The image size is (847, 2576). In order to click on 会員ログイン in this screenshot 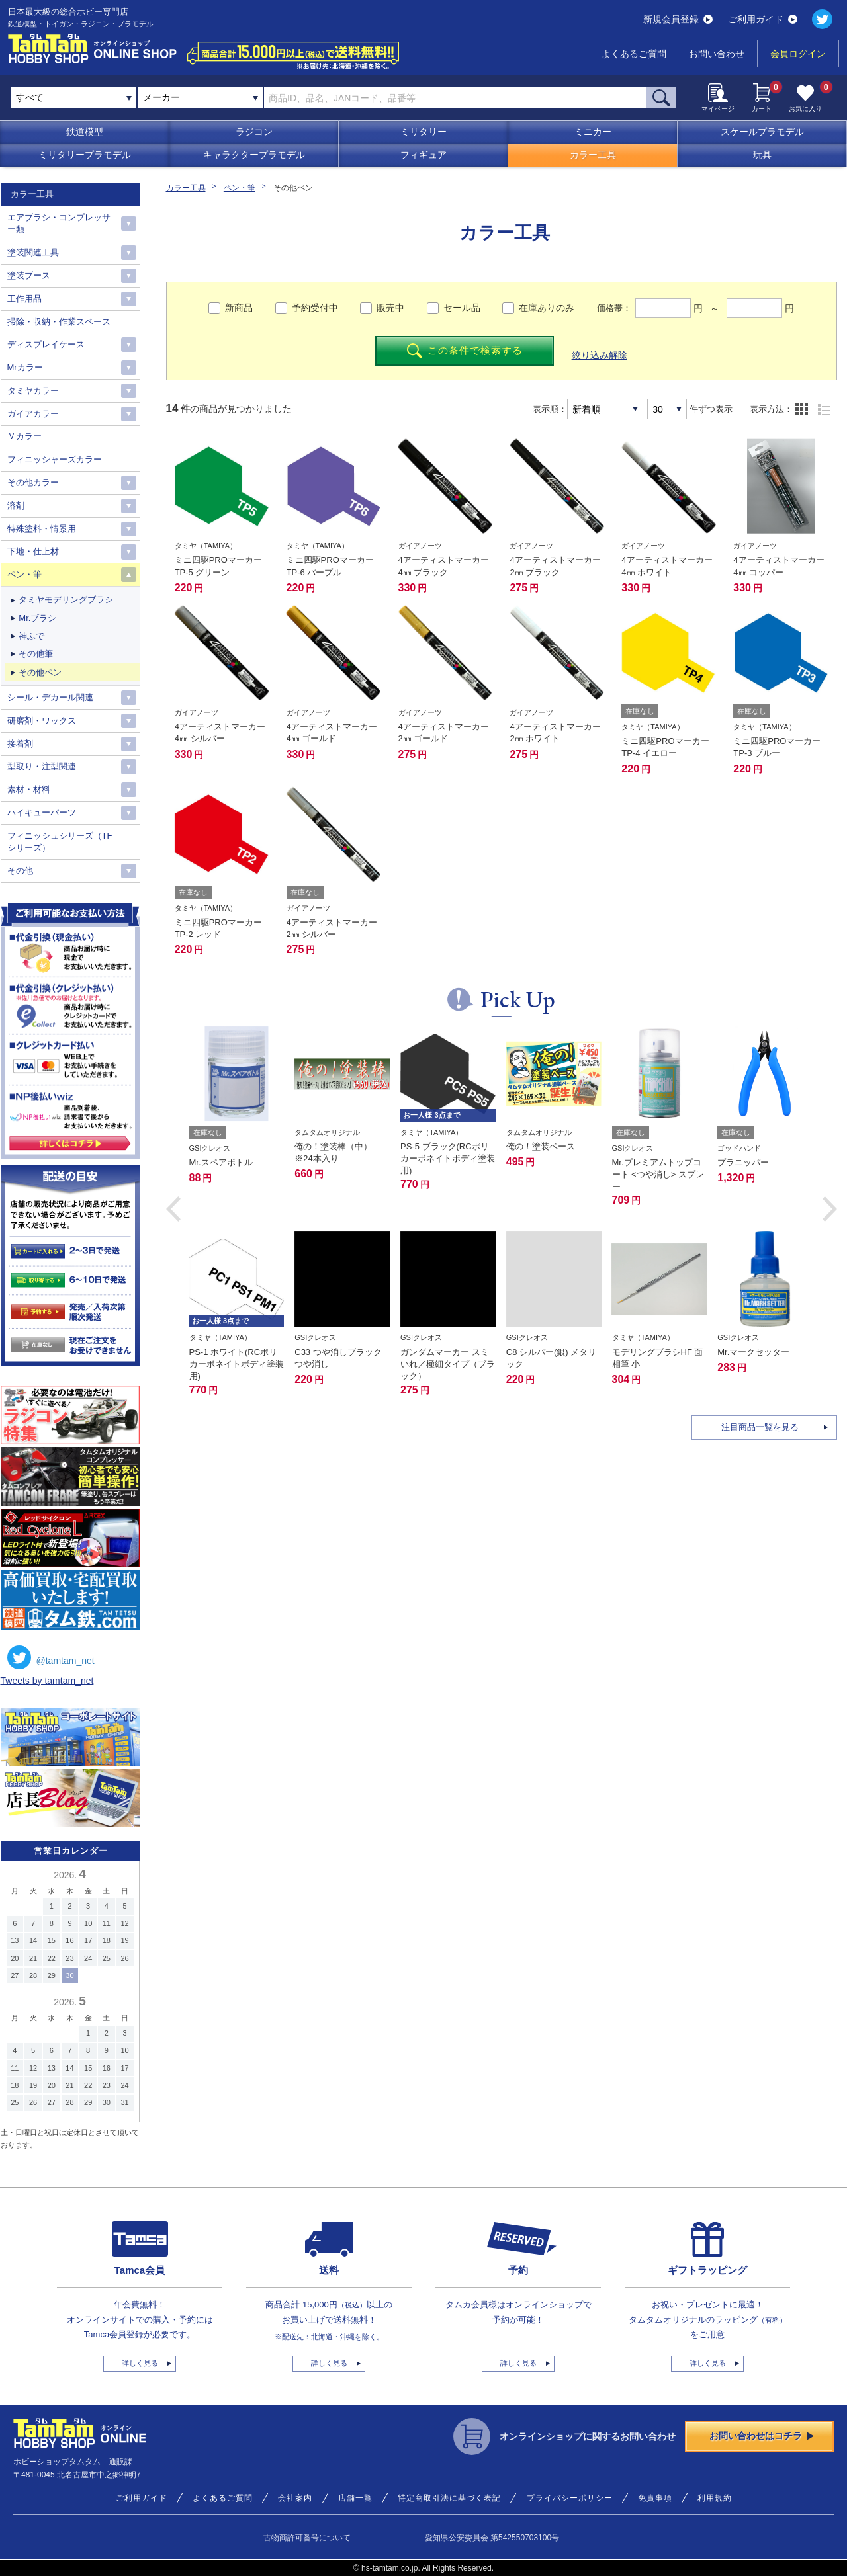, I will do `click(798, 53)`.